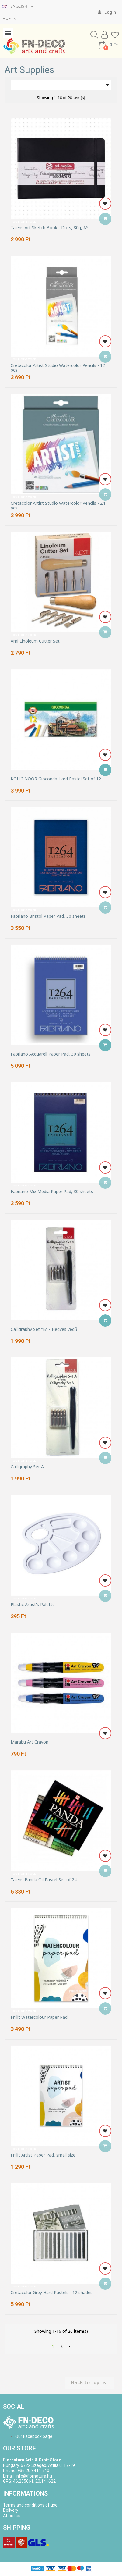 The width and height of the screenshot is (122, 2576). What do you see at coordinates (43, 2155) in the screenshot?
I see `Frillit Artist Paper Pad, small size` at bounding box center [43, 2155].